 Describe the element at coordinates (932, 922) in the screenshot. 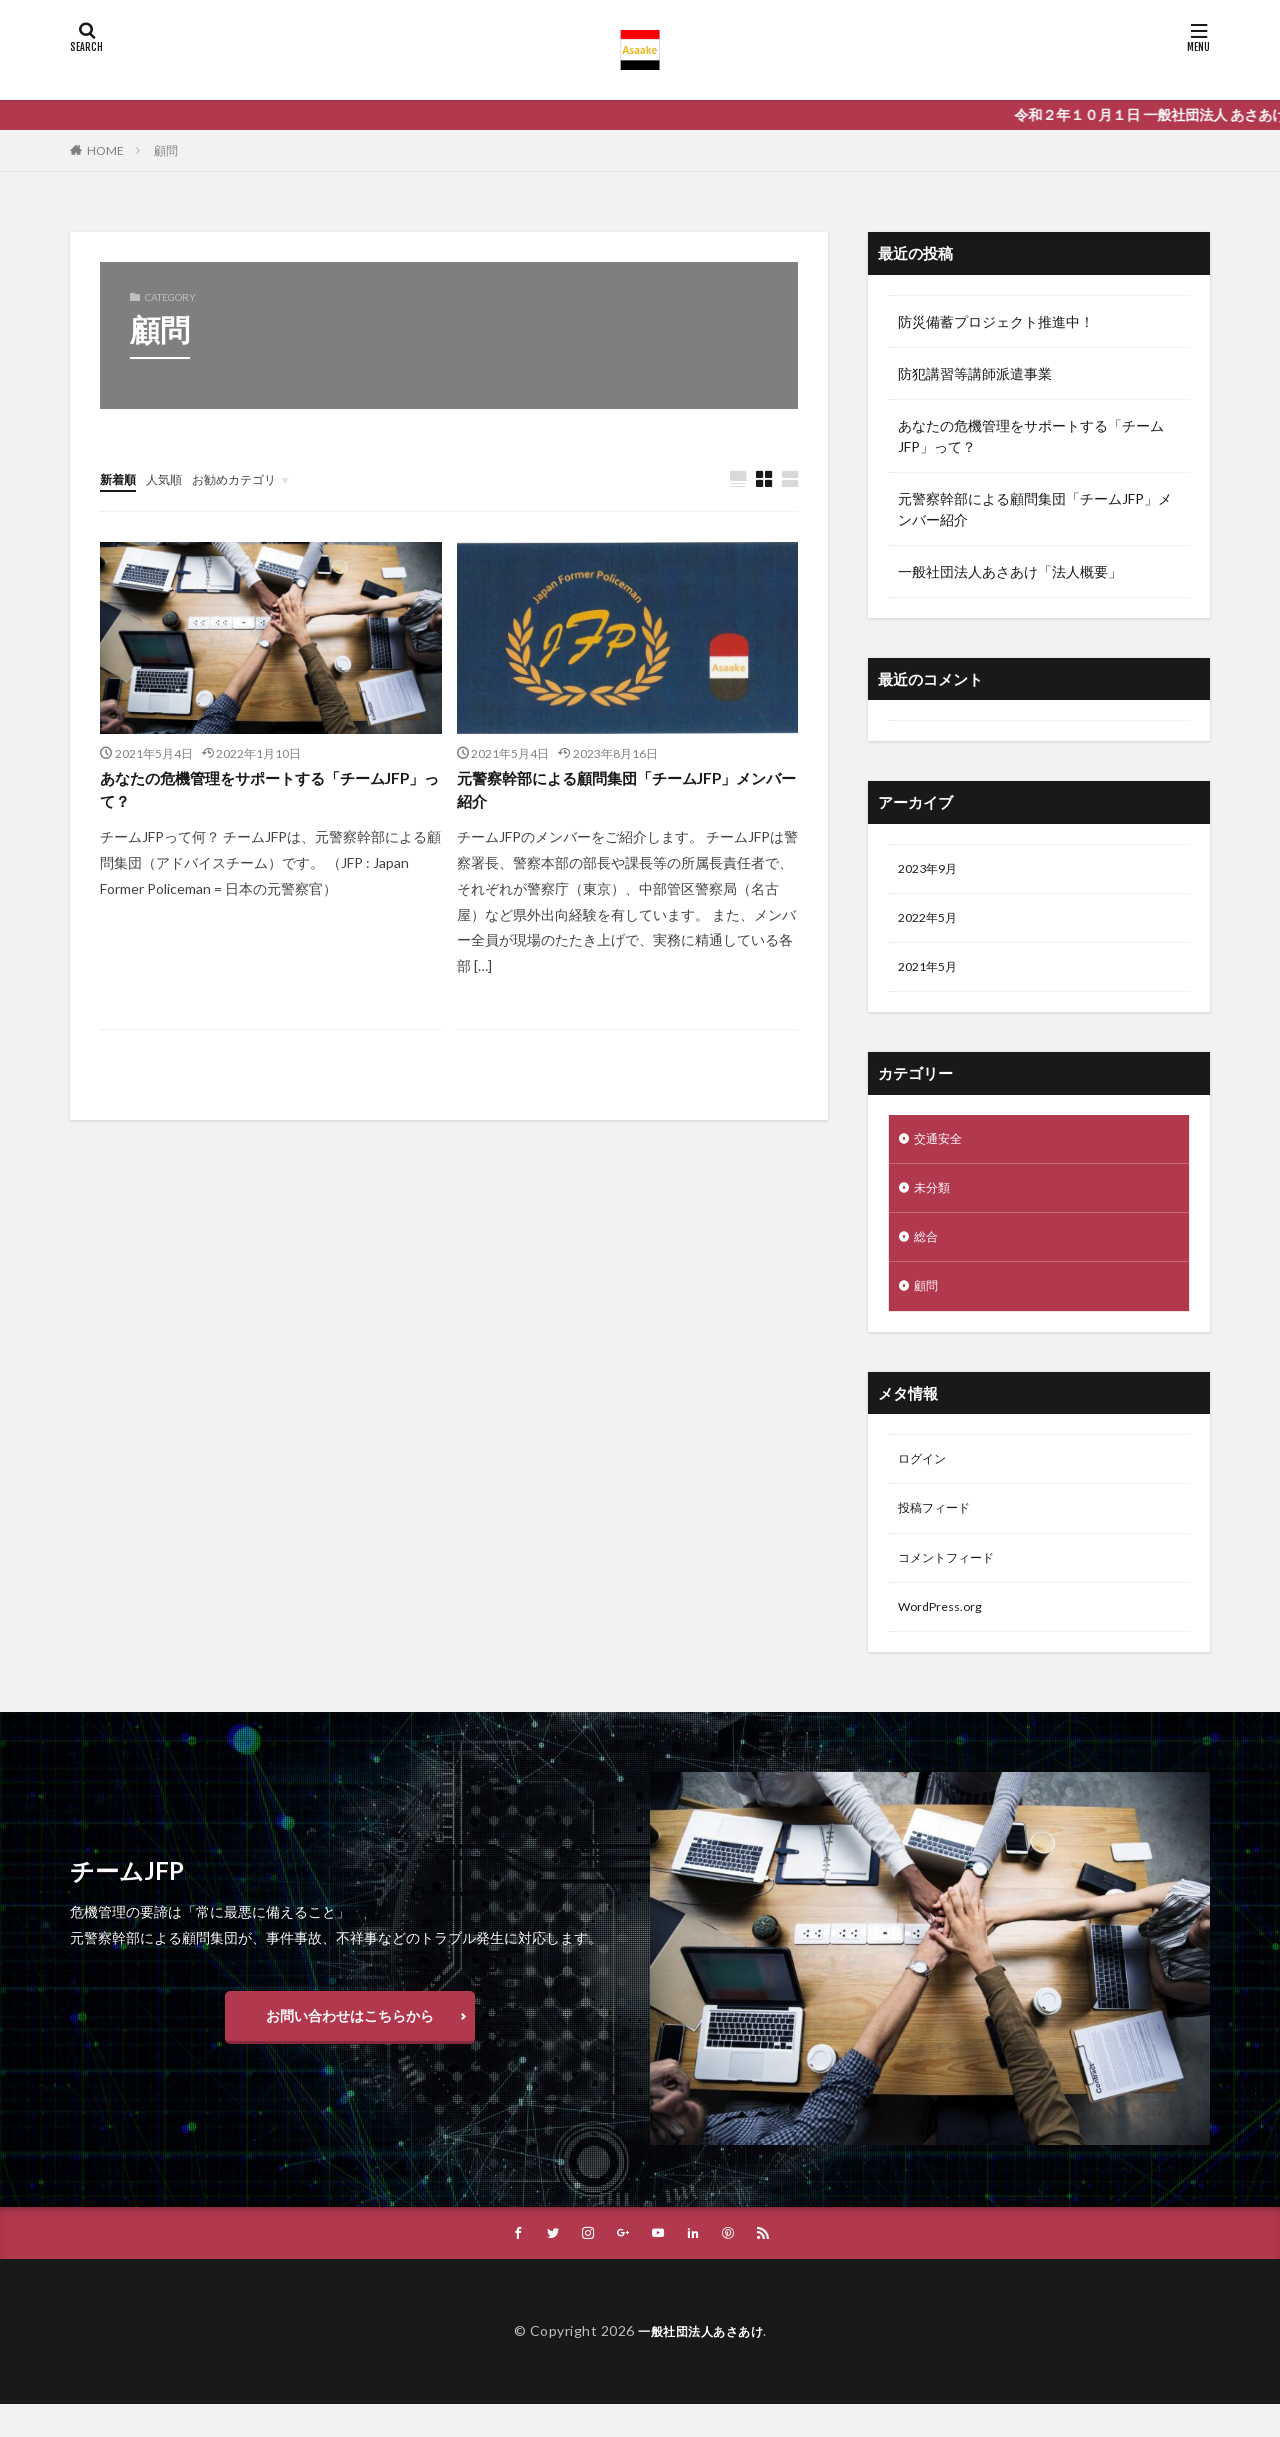

I see `2022年5月` at that location.